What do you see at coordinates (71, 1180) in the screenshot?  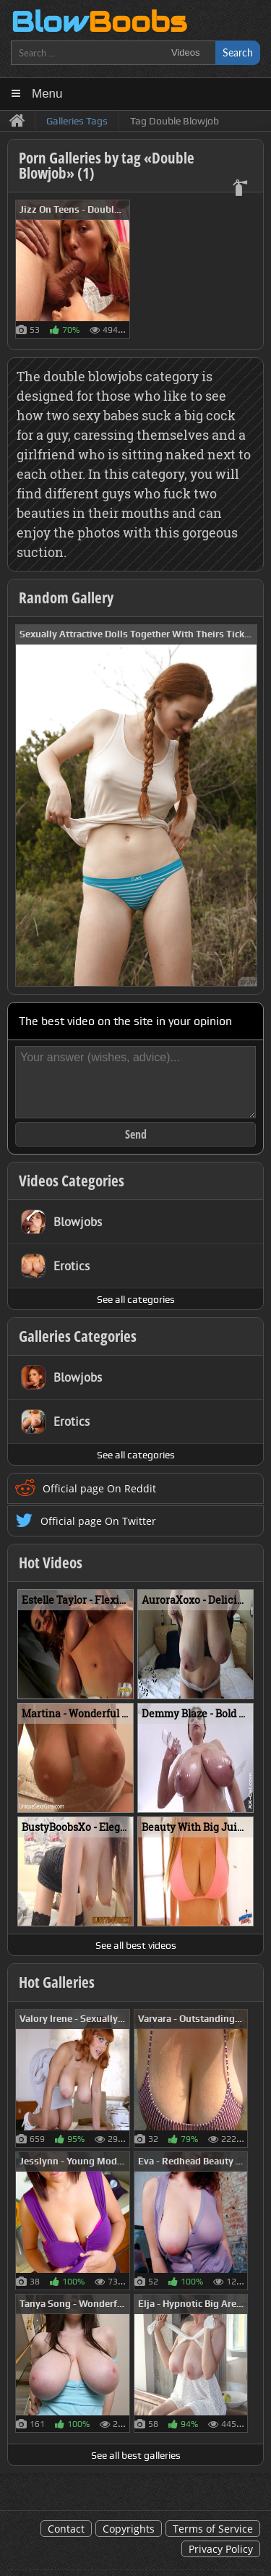 I see `Videos Categories` at bounding box center [71, 1180].